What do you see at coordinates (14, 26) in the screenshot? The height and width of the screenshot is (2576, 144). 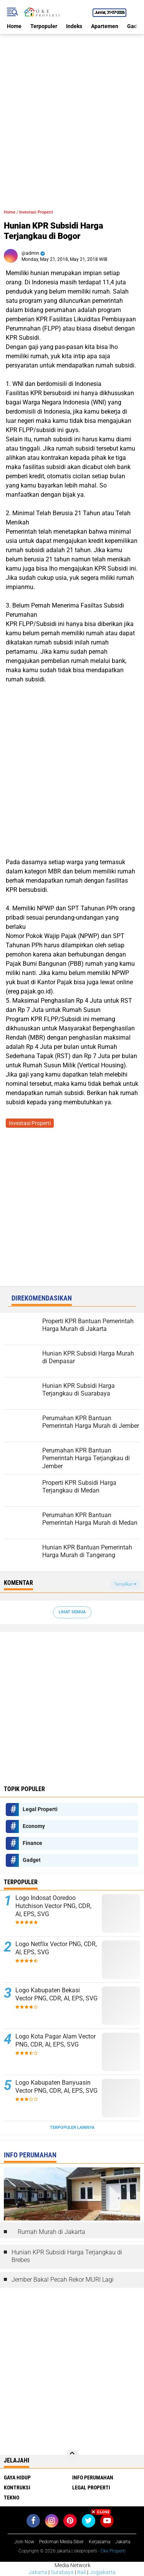 I see `Home` at bounding box center [14, 26].